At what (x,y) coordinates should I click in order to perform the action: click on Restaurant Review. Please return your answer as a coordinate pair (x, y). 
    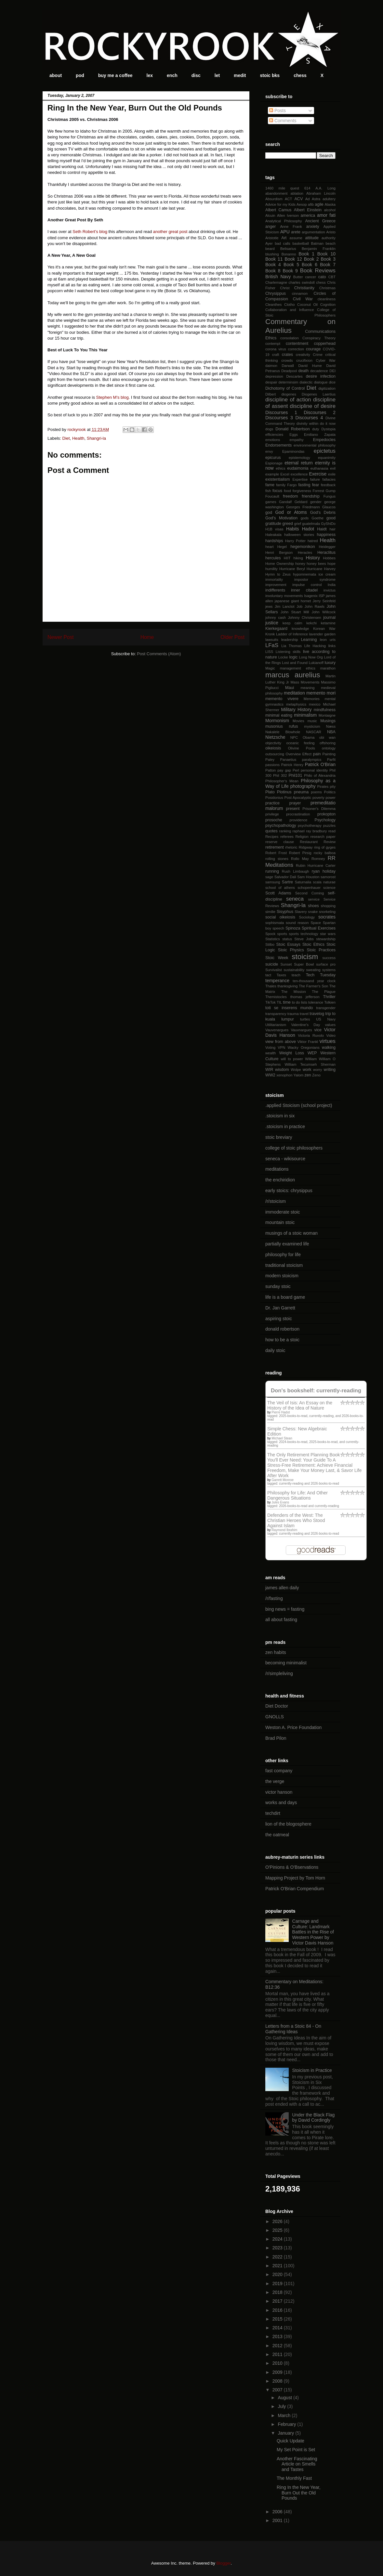
    Looking at the image, I should click on (318, 842).